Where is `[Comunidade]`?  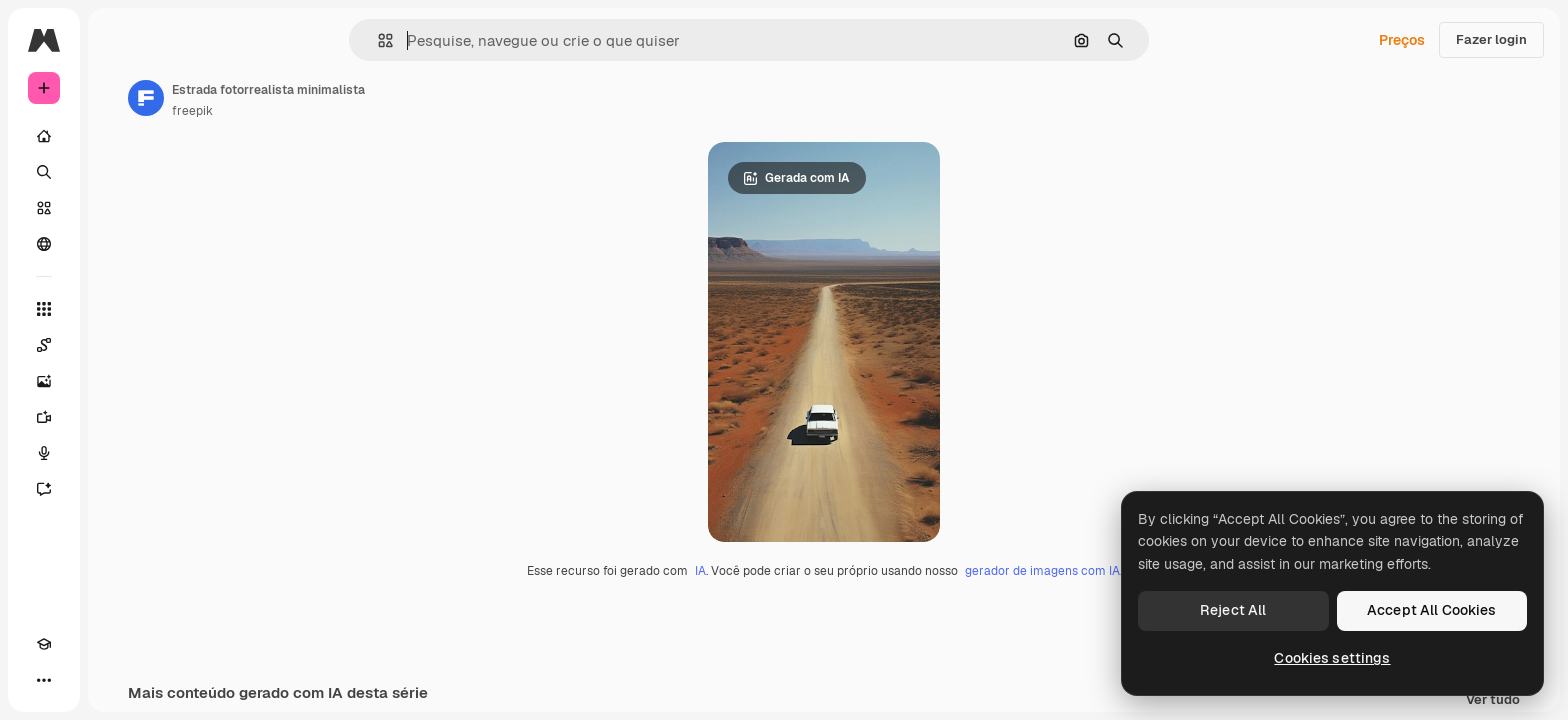 [Comunidade] is located at coordinates (120, 244).